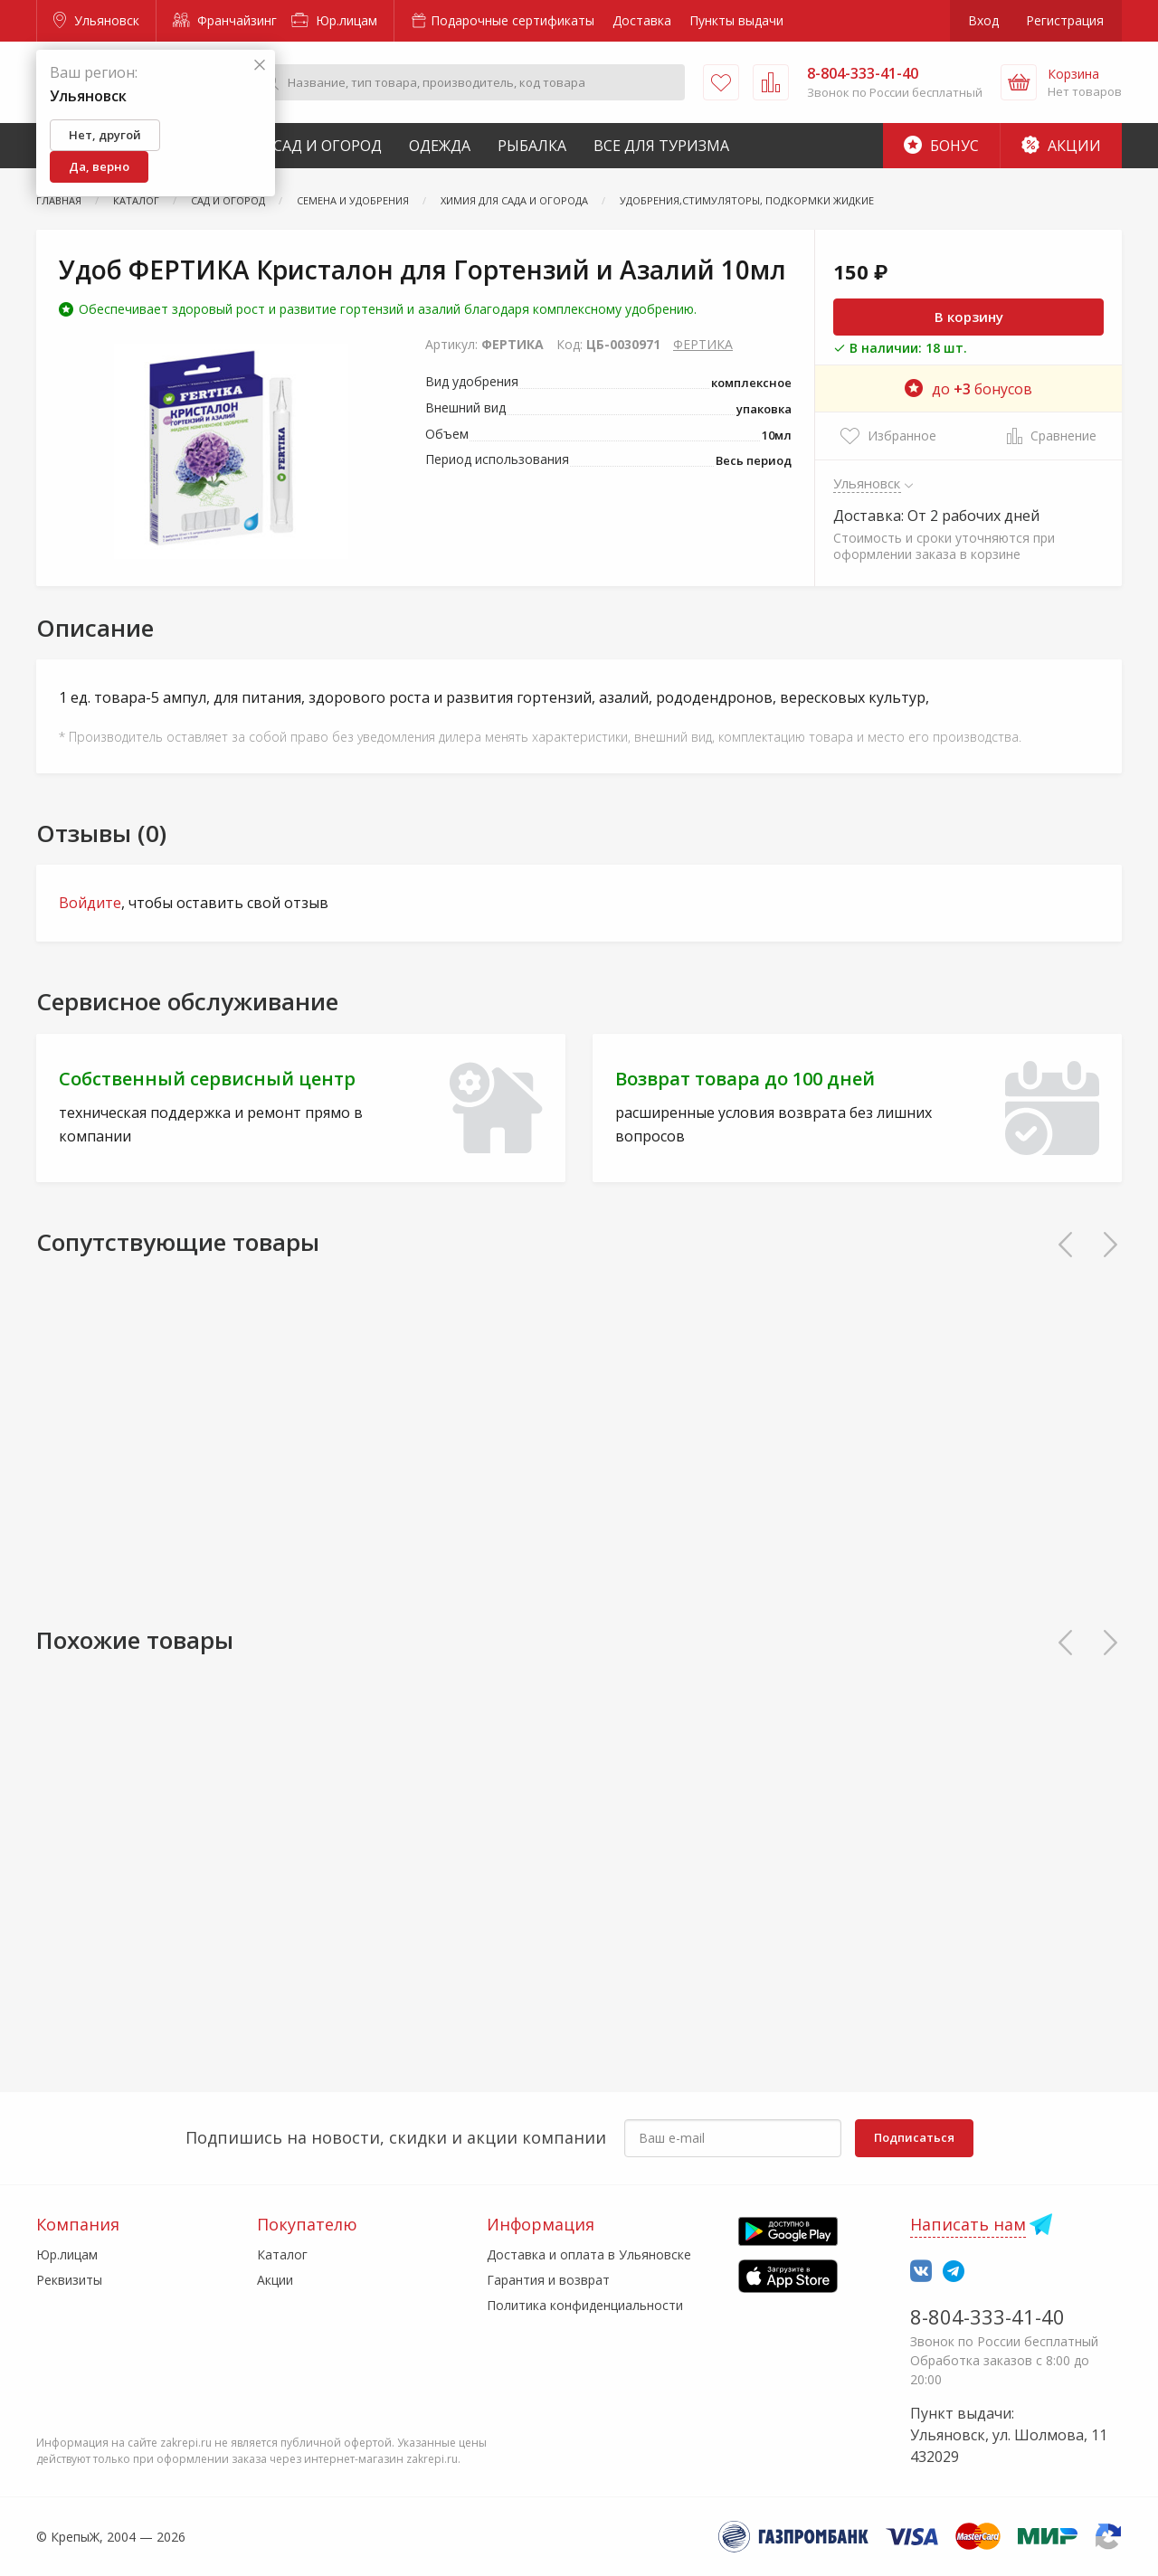 The image size is (1158, 2576). Describe the element at coordinates (69, 2279) in the screenshot. I see `Реквизиты` at that location.